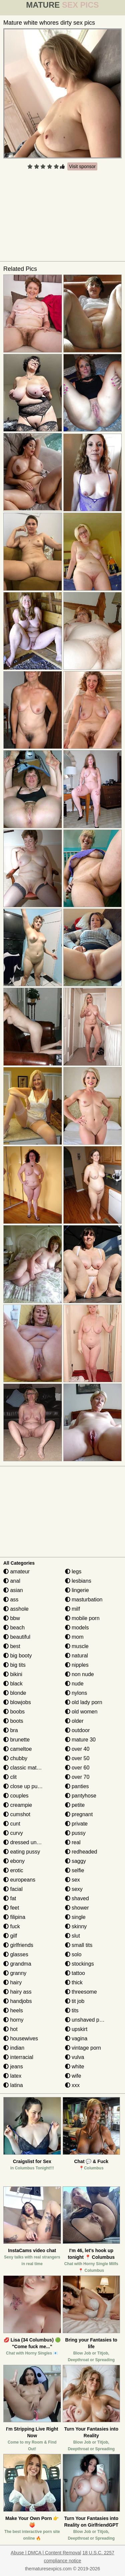 The height and width of the screenshot is (2576, 125). What do you see at coordinates (14, 1693) in the screenshot?
I see `blonde` at bounding box center [14, 1693].